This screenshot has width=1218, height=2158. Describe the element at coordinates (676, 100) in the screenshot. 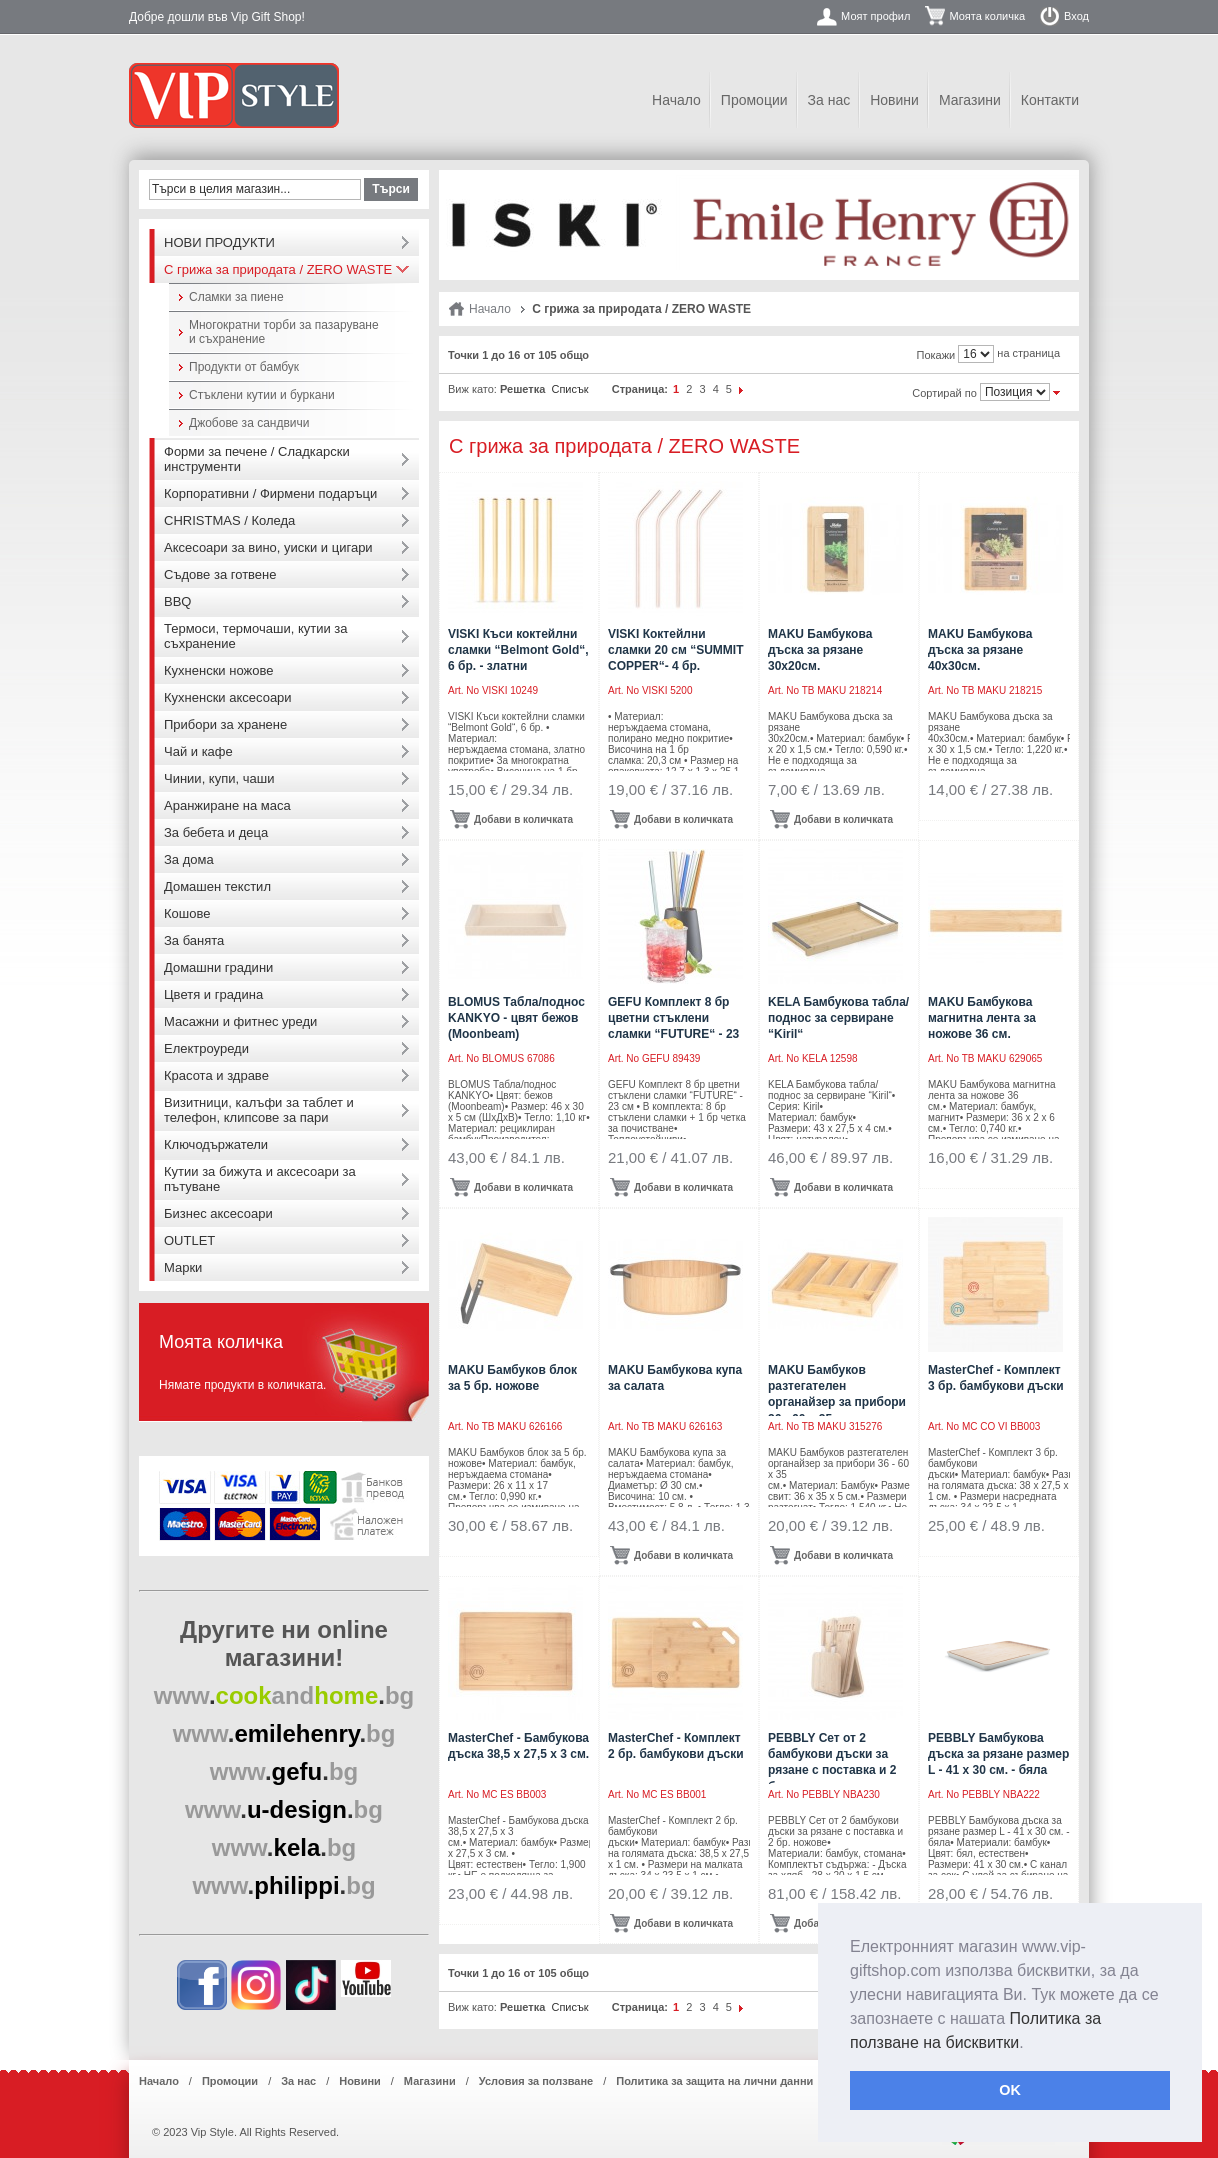

I see `Начало` at that location.